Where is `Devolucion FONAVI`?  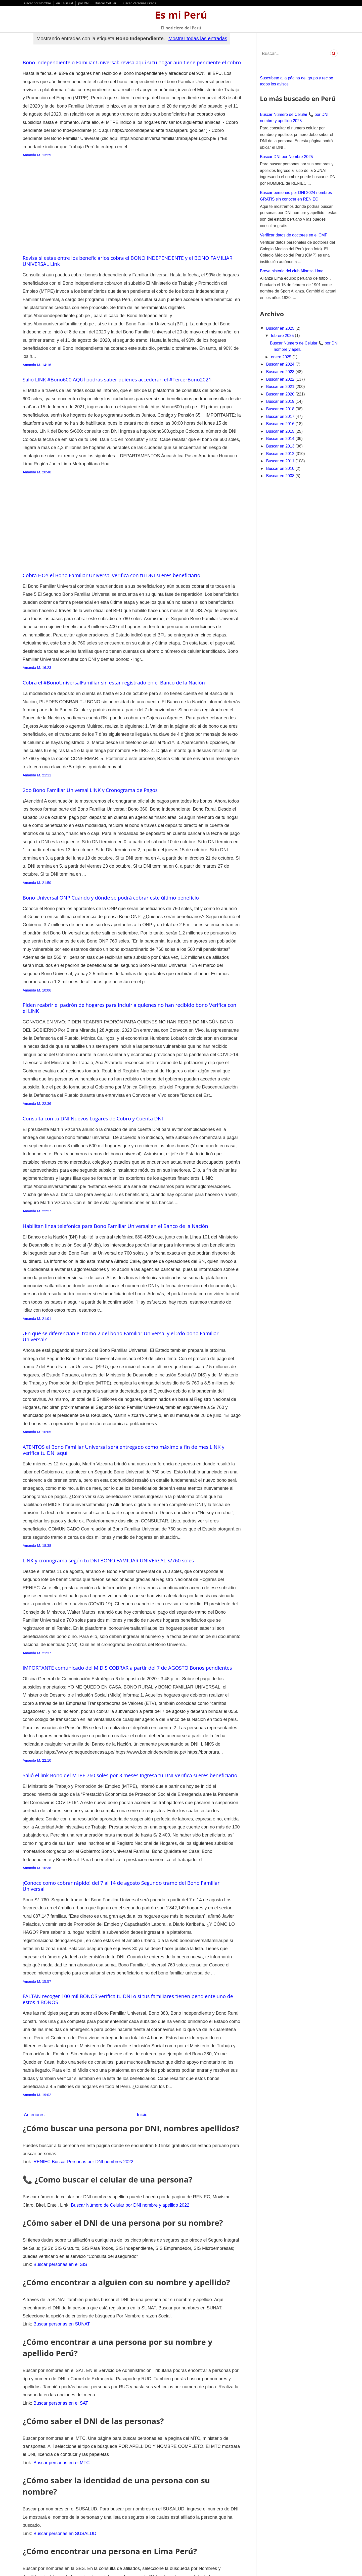 Devolucion FONAVI is located at coordinates (40, 2361).